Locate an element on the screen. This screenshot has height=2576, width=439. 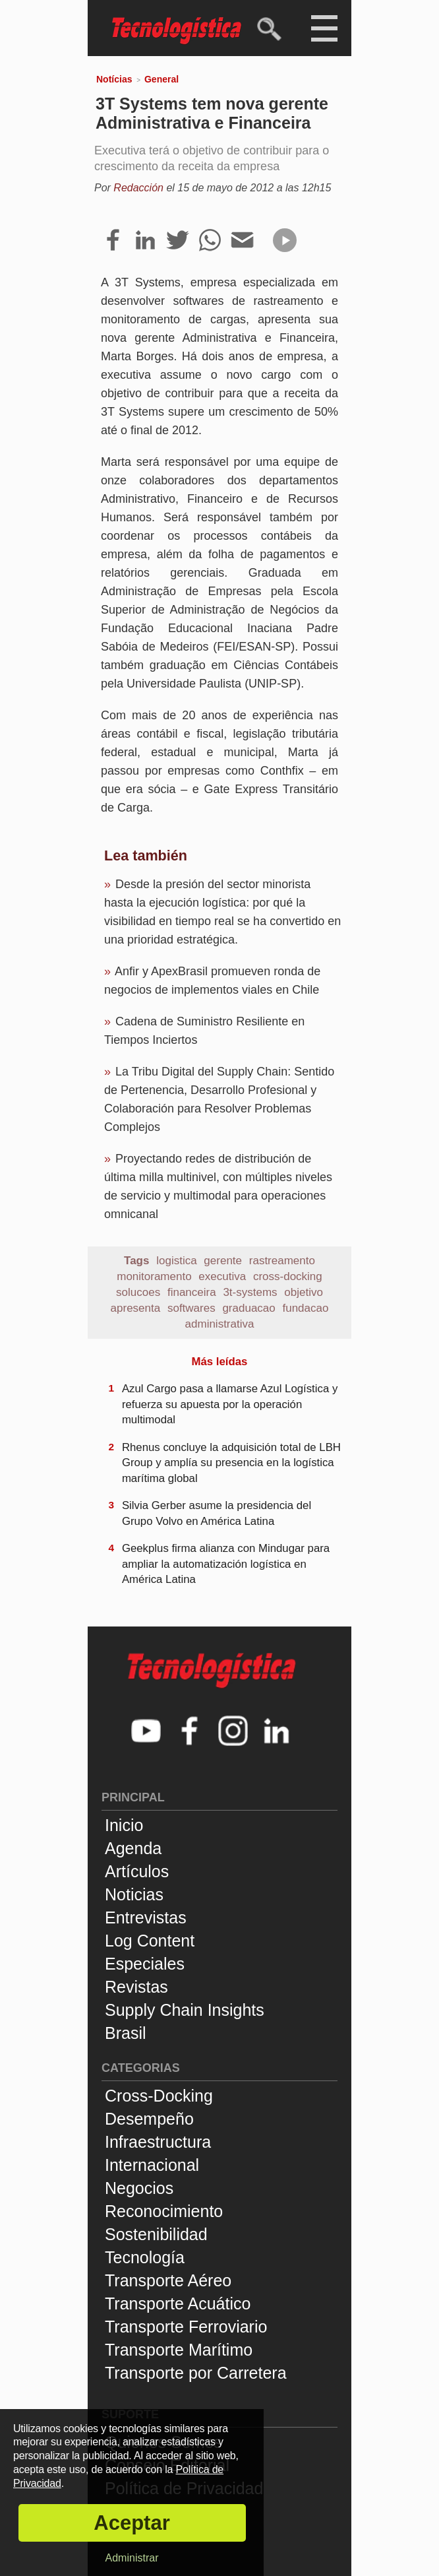
Administrar is located at coordinates (132, 2557).